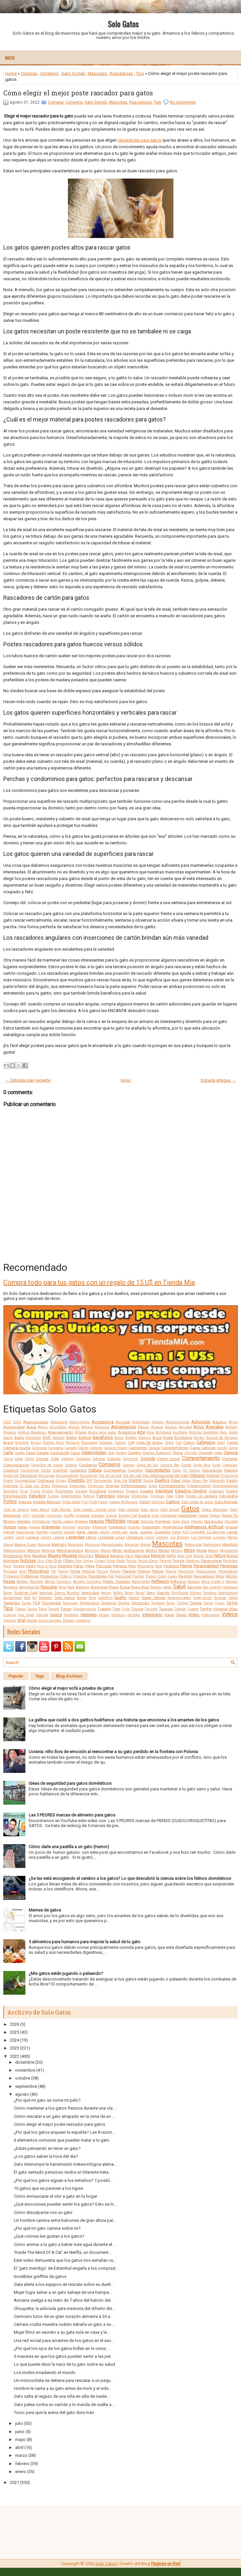 The image size is (241, 2576). Describe the element at coordinates (71, 1465) in the screenshot. I see `Conejos` at that location.